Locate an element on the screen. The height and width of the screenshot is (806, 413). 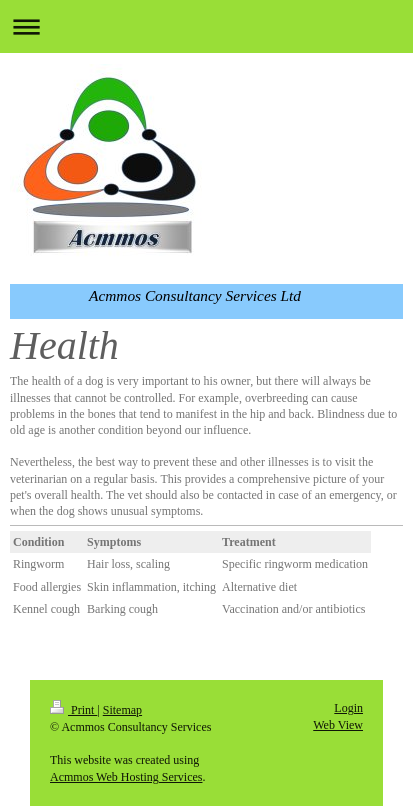
Login is located at coordinates (348, 708).